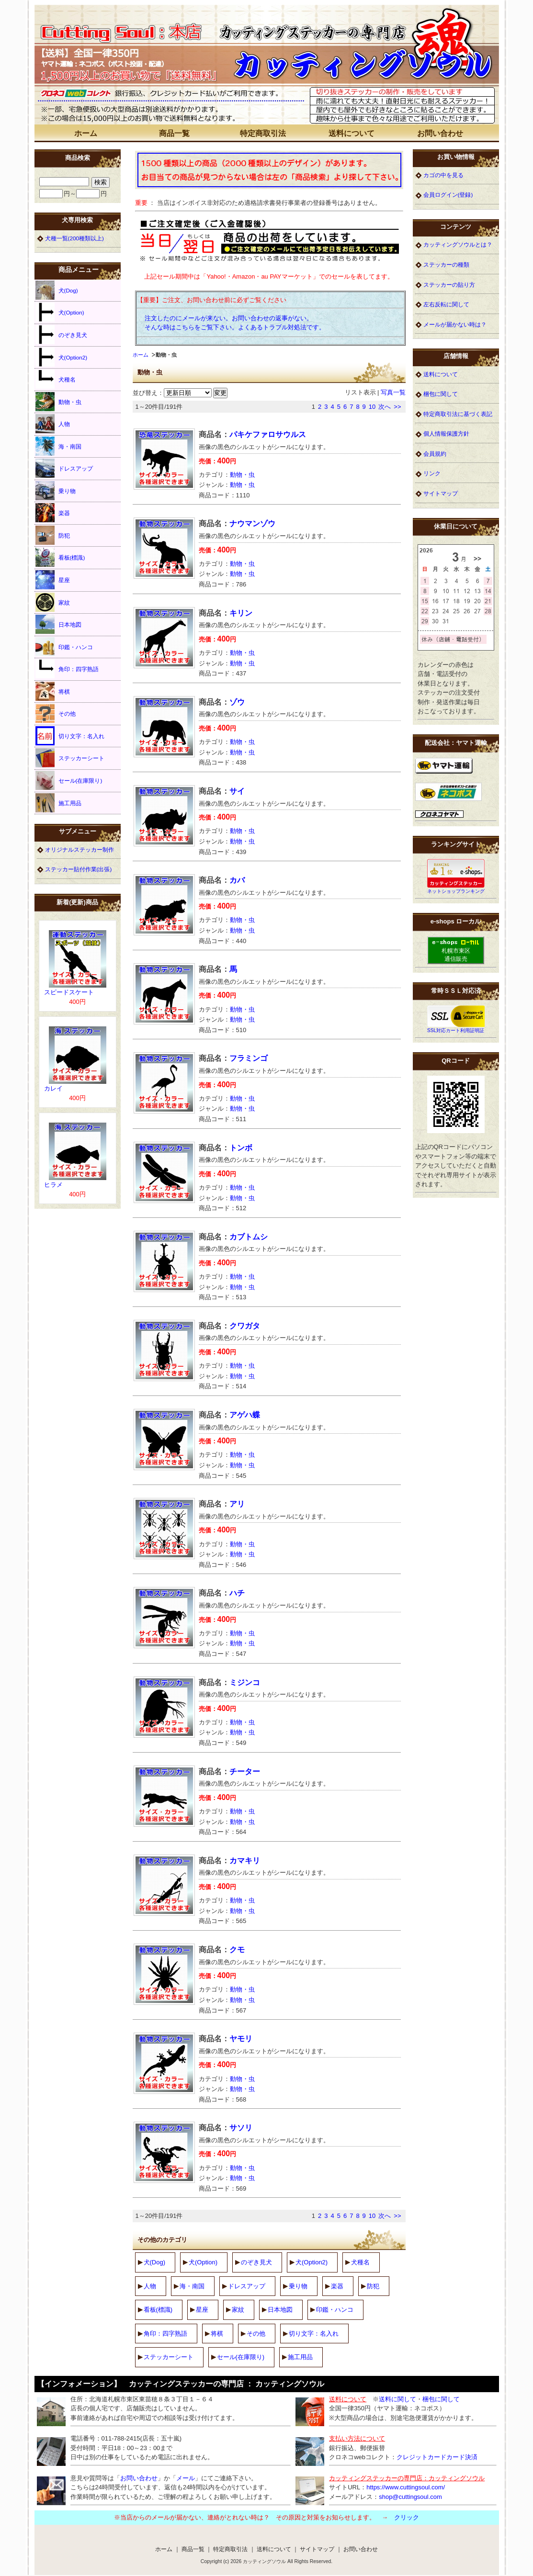  I want to click on 犬(Option2), so click(311, 2262).